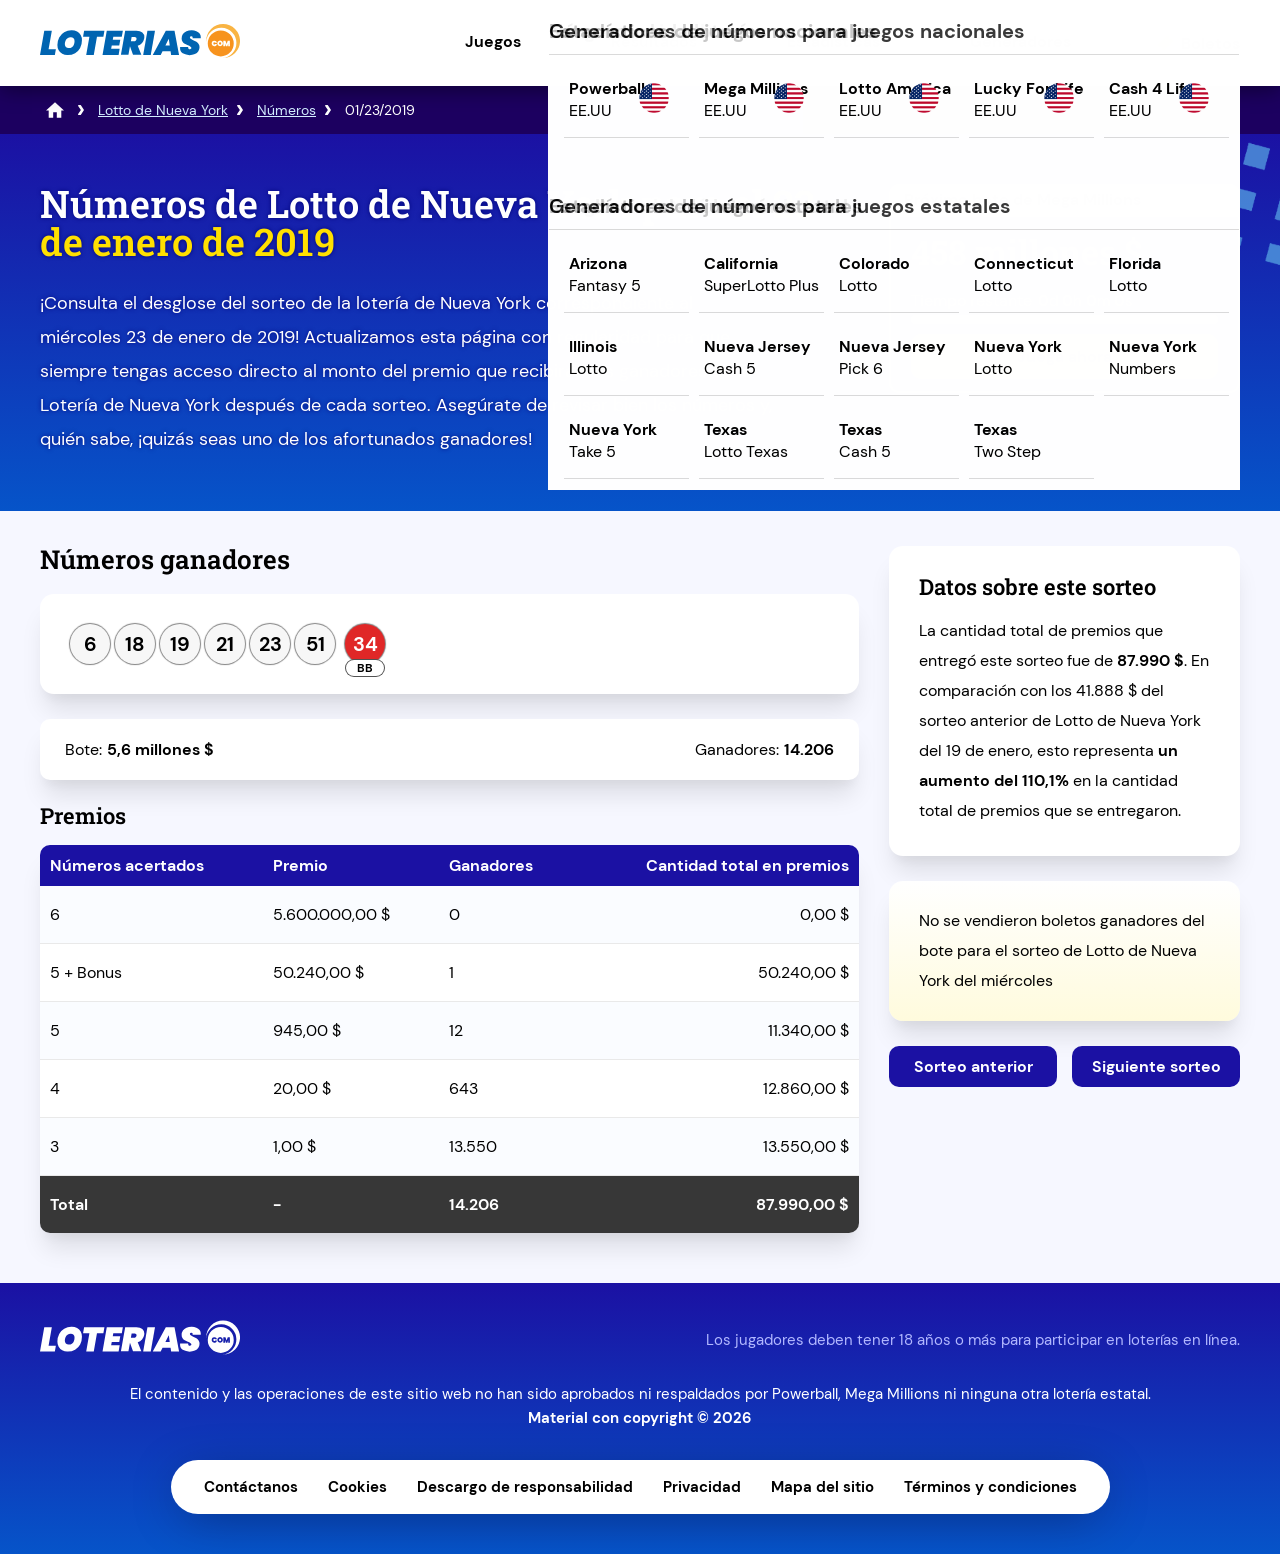  Describe the element at coordinates (973, 1066) in the screenshot. I see `Sorteo anterior` at that location.